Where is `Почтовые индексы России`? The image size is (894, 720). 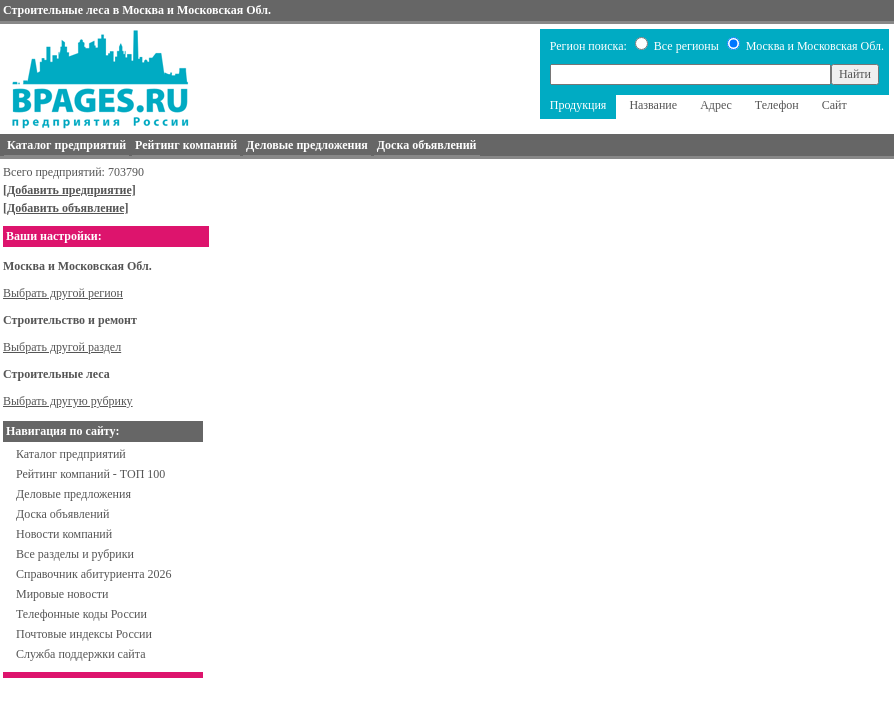 Почтовые индексы России is located at coordinates (84, 634).